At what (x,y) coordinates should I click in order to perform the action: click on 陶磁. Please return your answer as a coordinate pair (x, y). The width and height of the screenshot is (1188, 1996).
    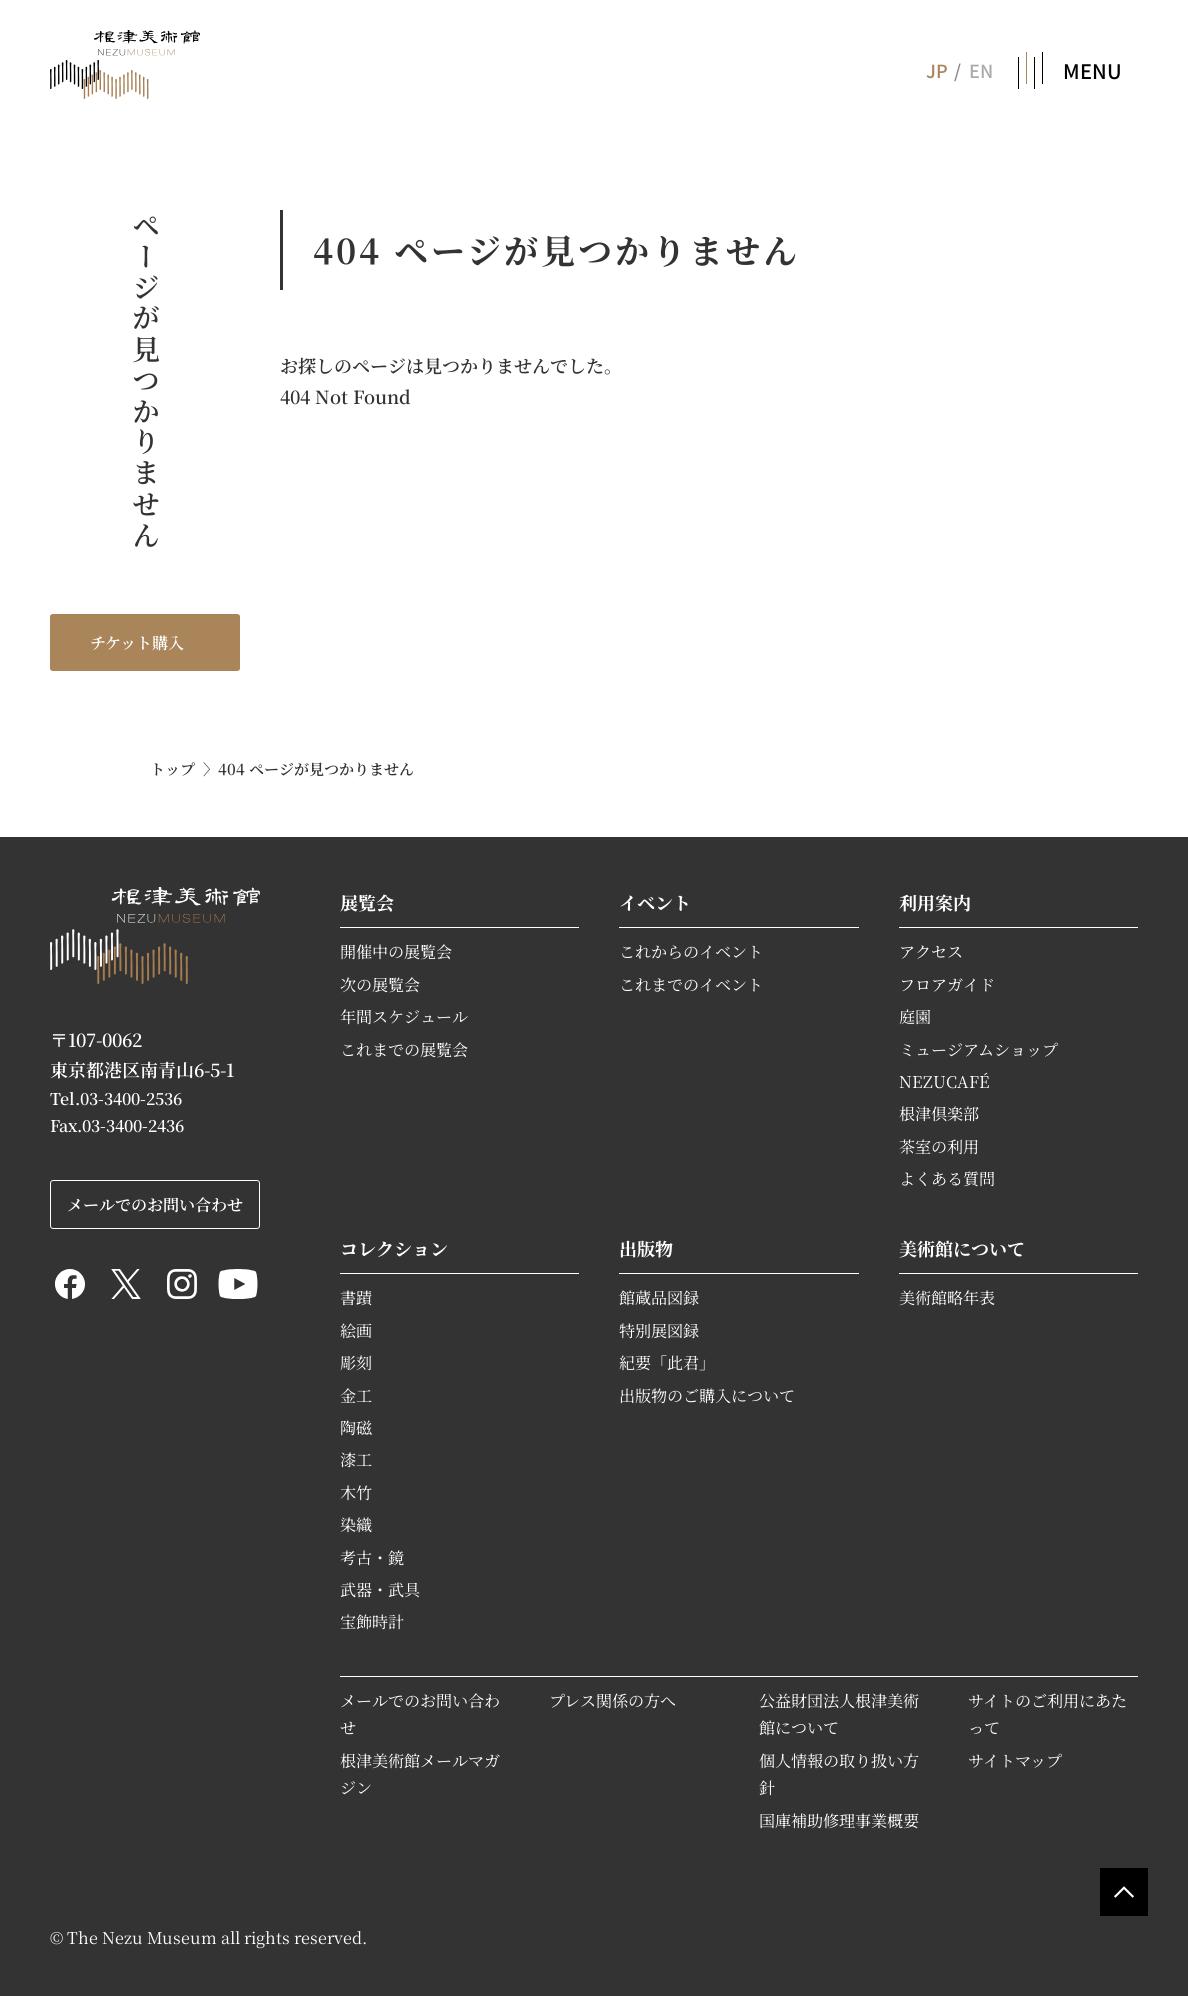
    Looking at the image, I should click on (356, 1427).